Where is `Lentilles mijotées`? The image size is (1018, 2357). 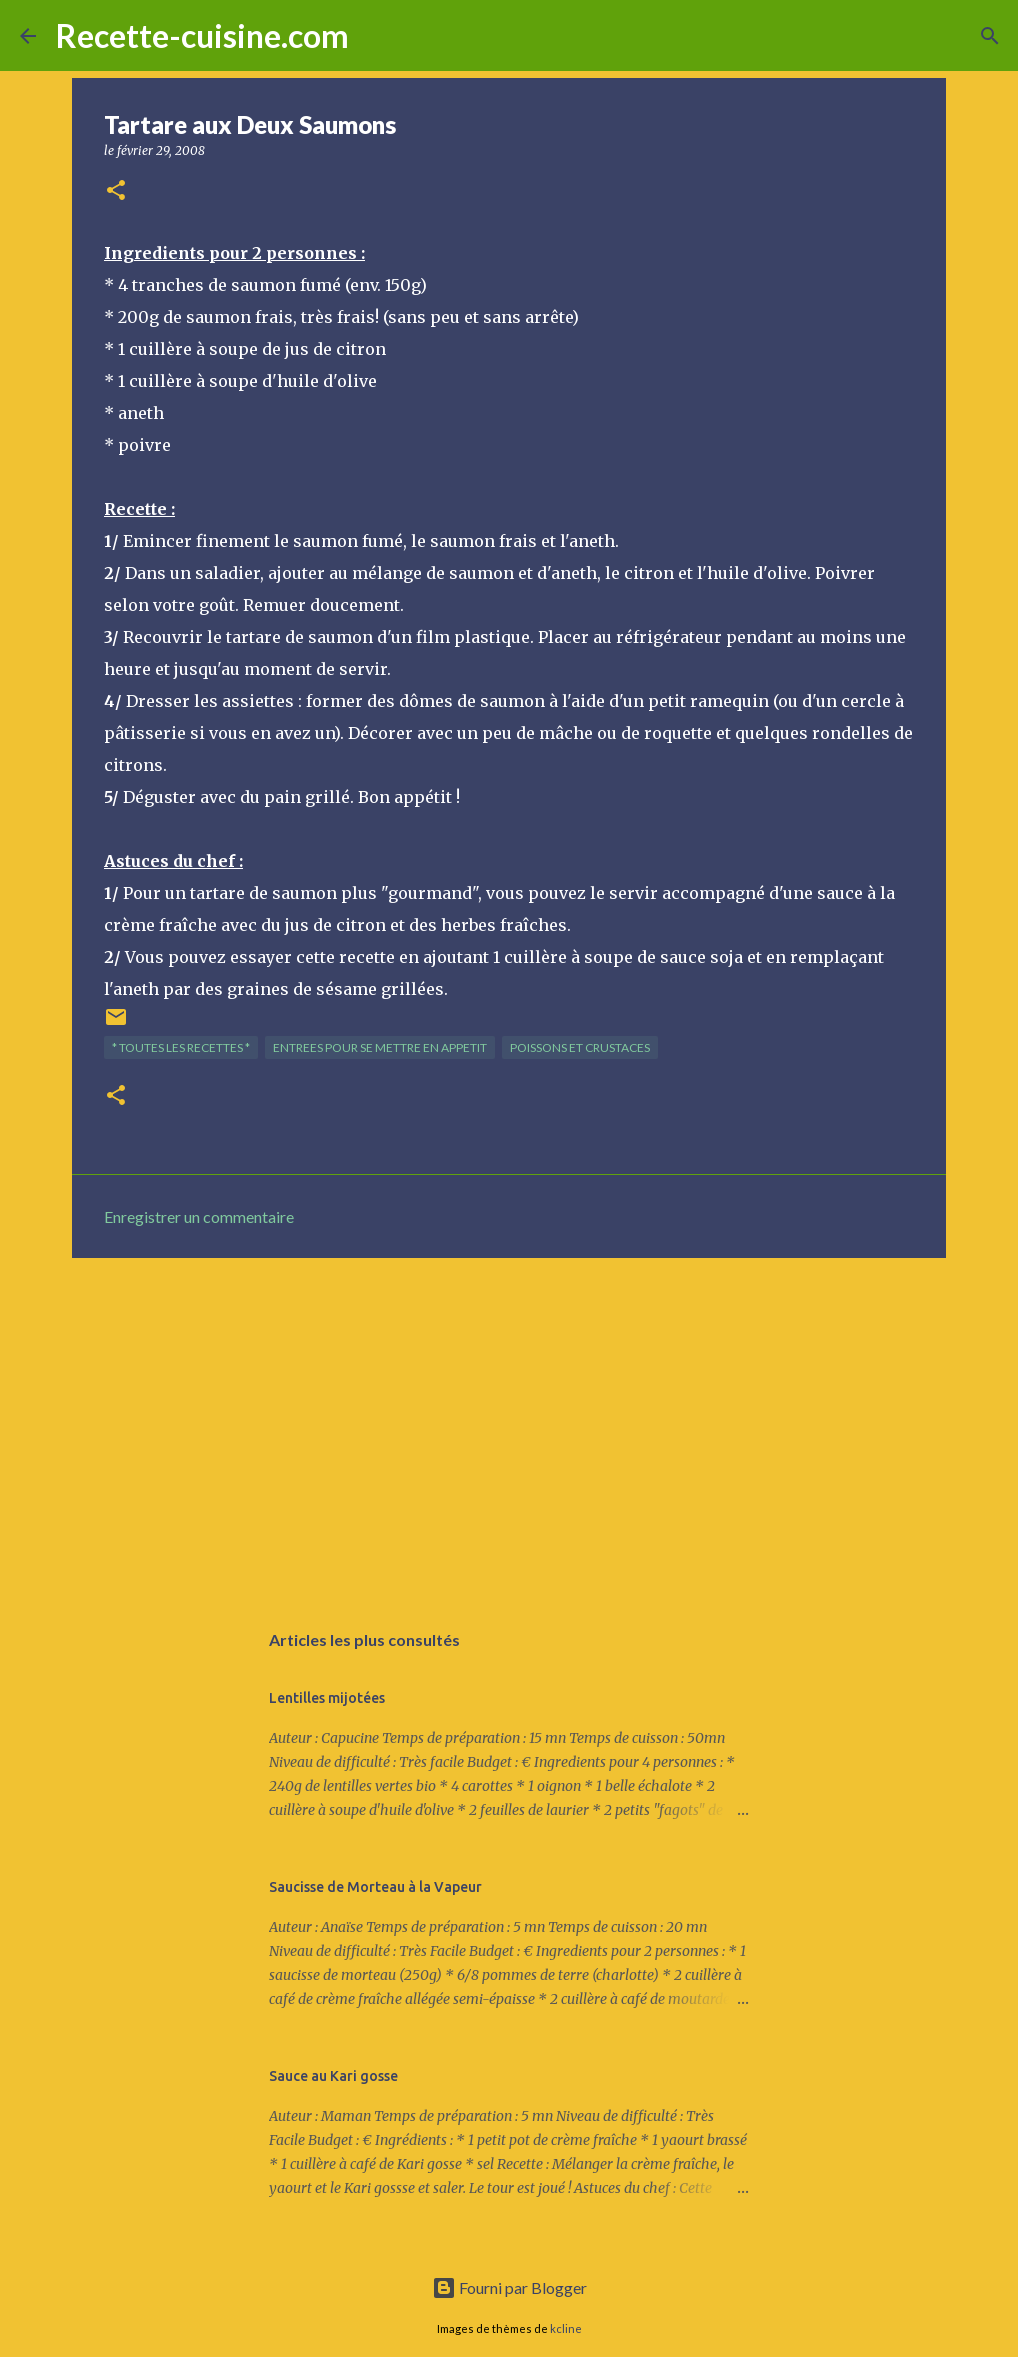
Lentilles mijotées is located at coordinates (327, 1698).